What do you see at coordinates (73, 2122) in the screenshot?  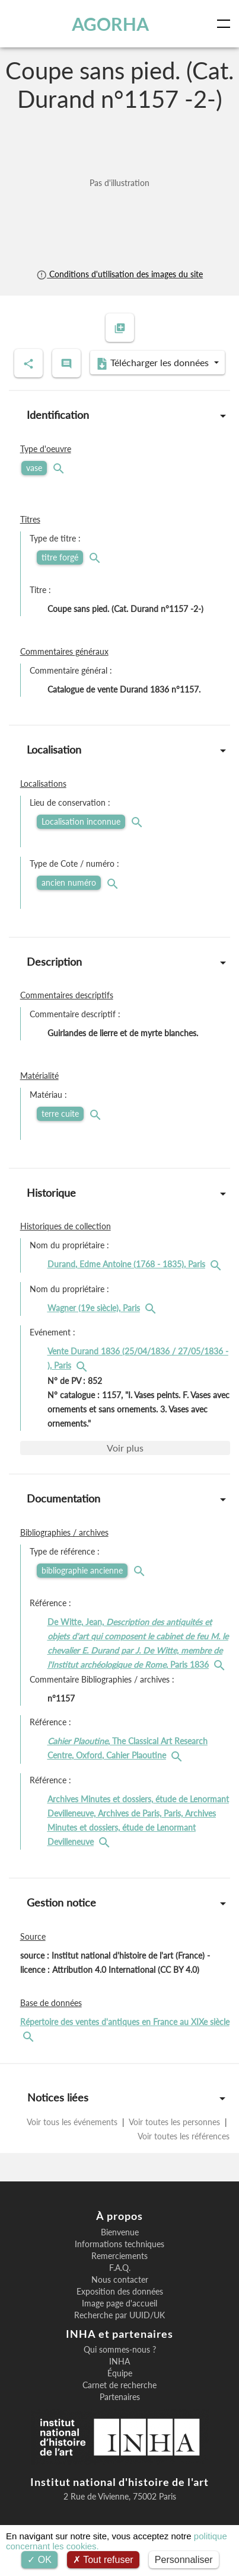 I see `Voir tous les événements` at bounding box center [73, 2122].